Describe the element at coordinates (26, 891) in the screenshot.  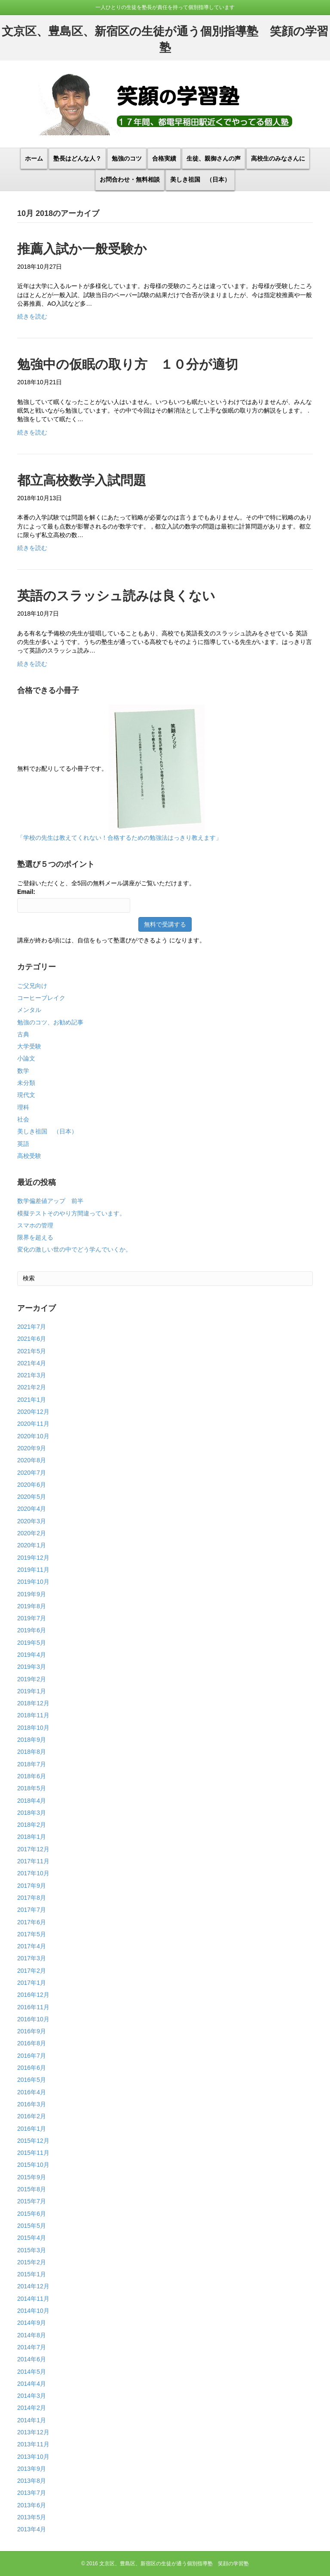
I see `Email:` at that location.